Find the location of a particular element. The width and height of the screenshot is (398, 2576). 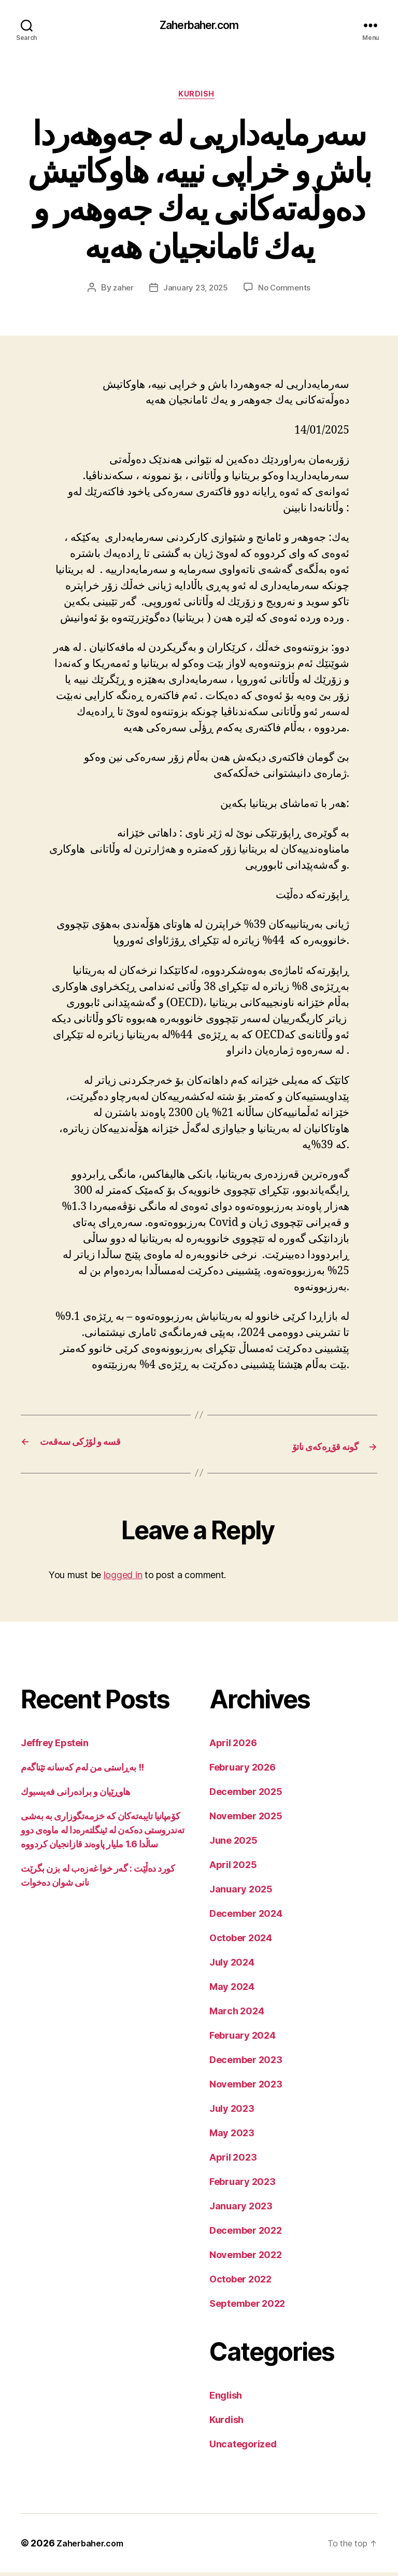

December 2023 is located at coordinates (245, 2063).